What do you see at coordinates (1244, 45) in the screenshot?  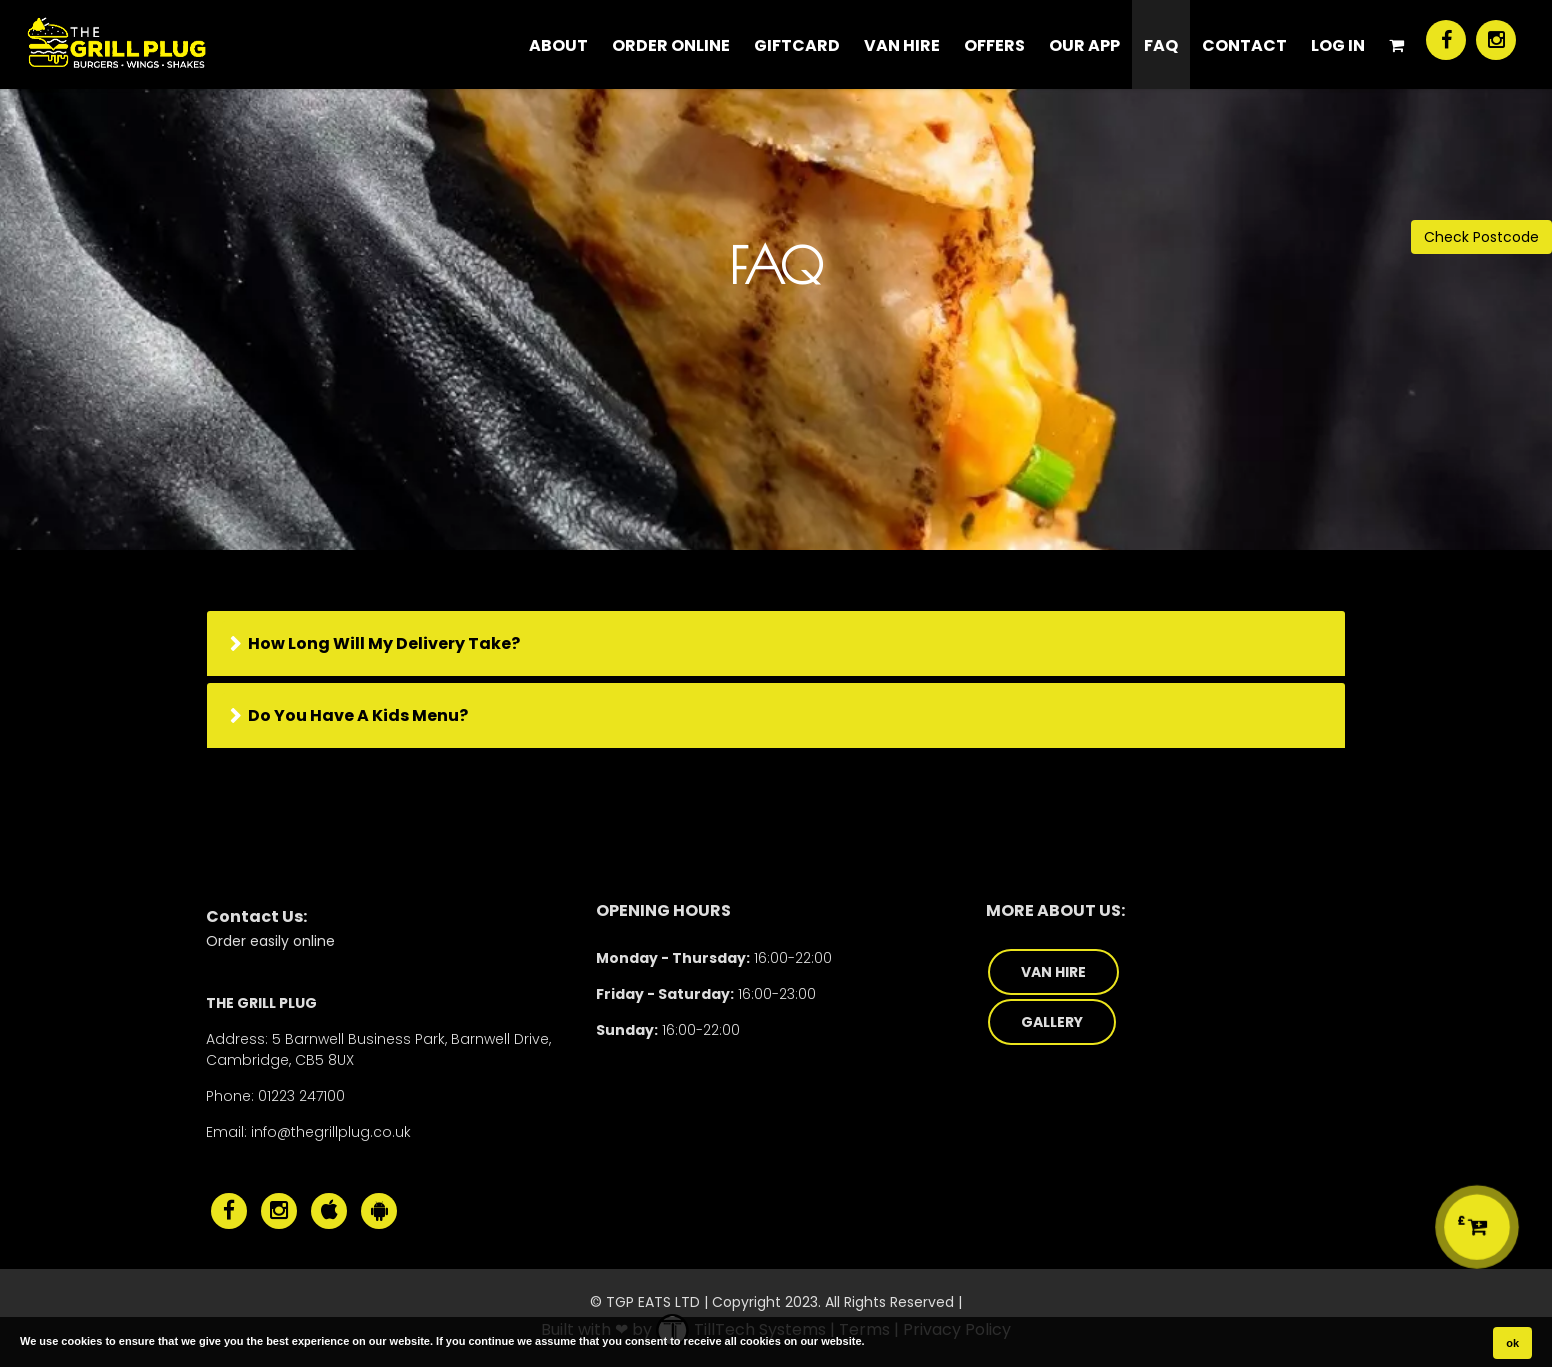 I see `CONTACT` at bounding box center [1244, 45].